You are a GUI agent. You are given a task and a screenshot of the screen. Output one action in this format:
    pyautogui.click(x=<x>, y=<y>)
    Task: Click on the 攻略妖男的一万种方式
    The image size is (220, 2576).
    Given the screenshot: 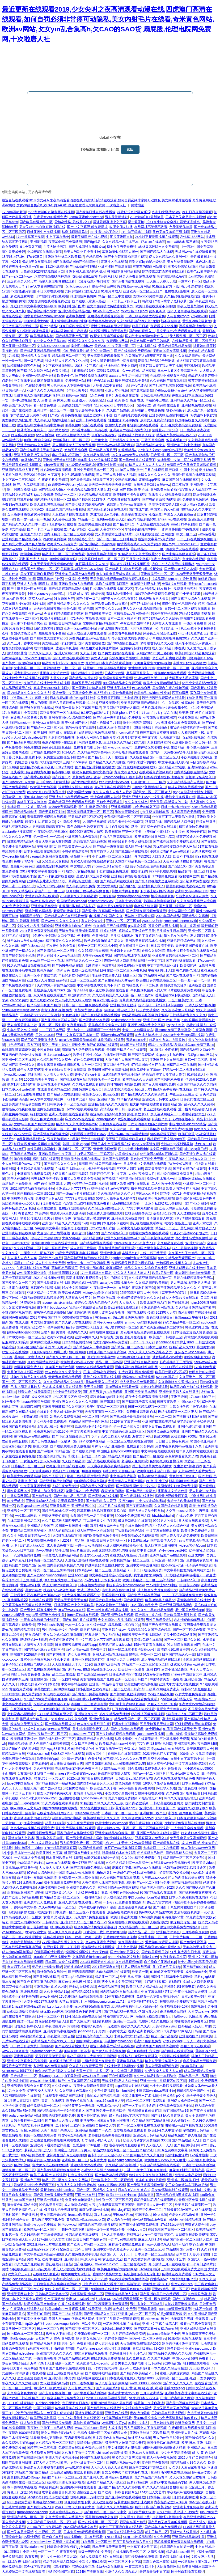 What is the action you would take?
    pyautogui.click(x=86, y=2497)
    